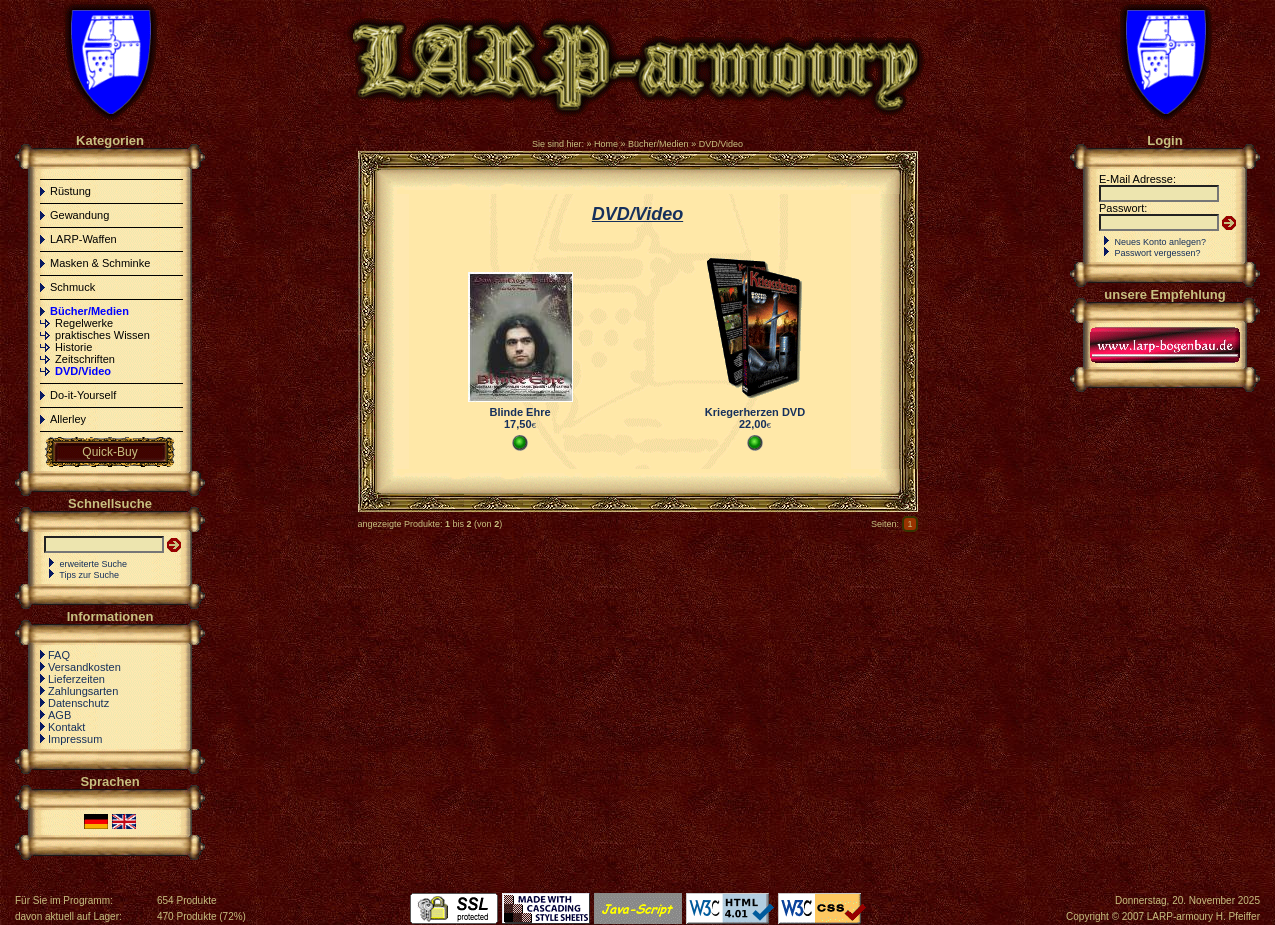  I want to click on Regelwerke, so click(84, 323).